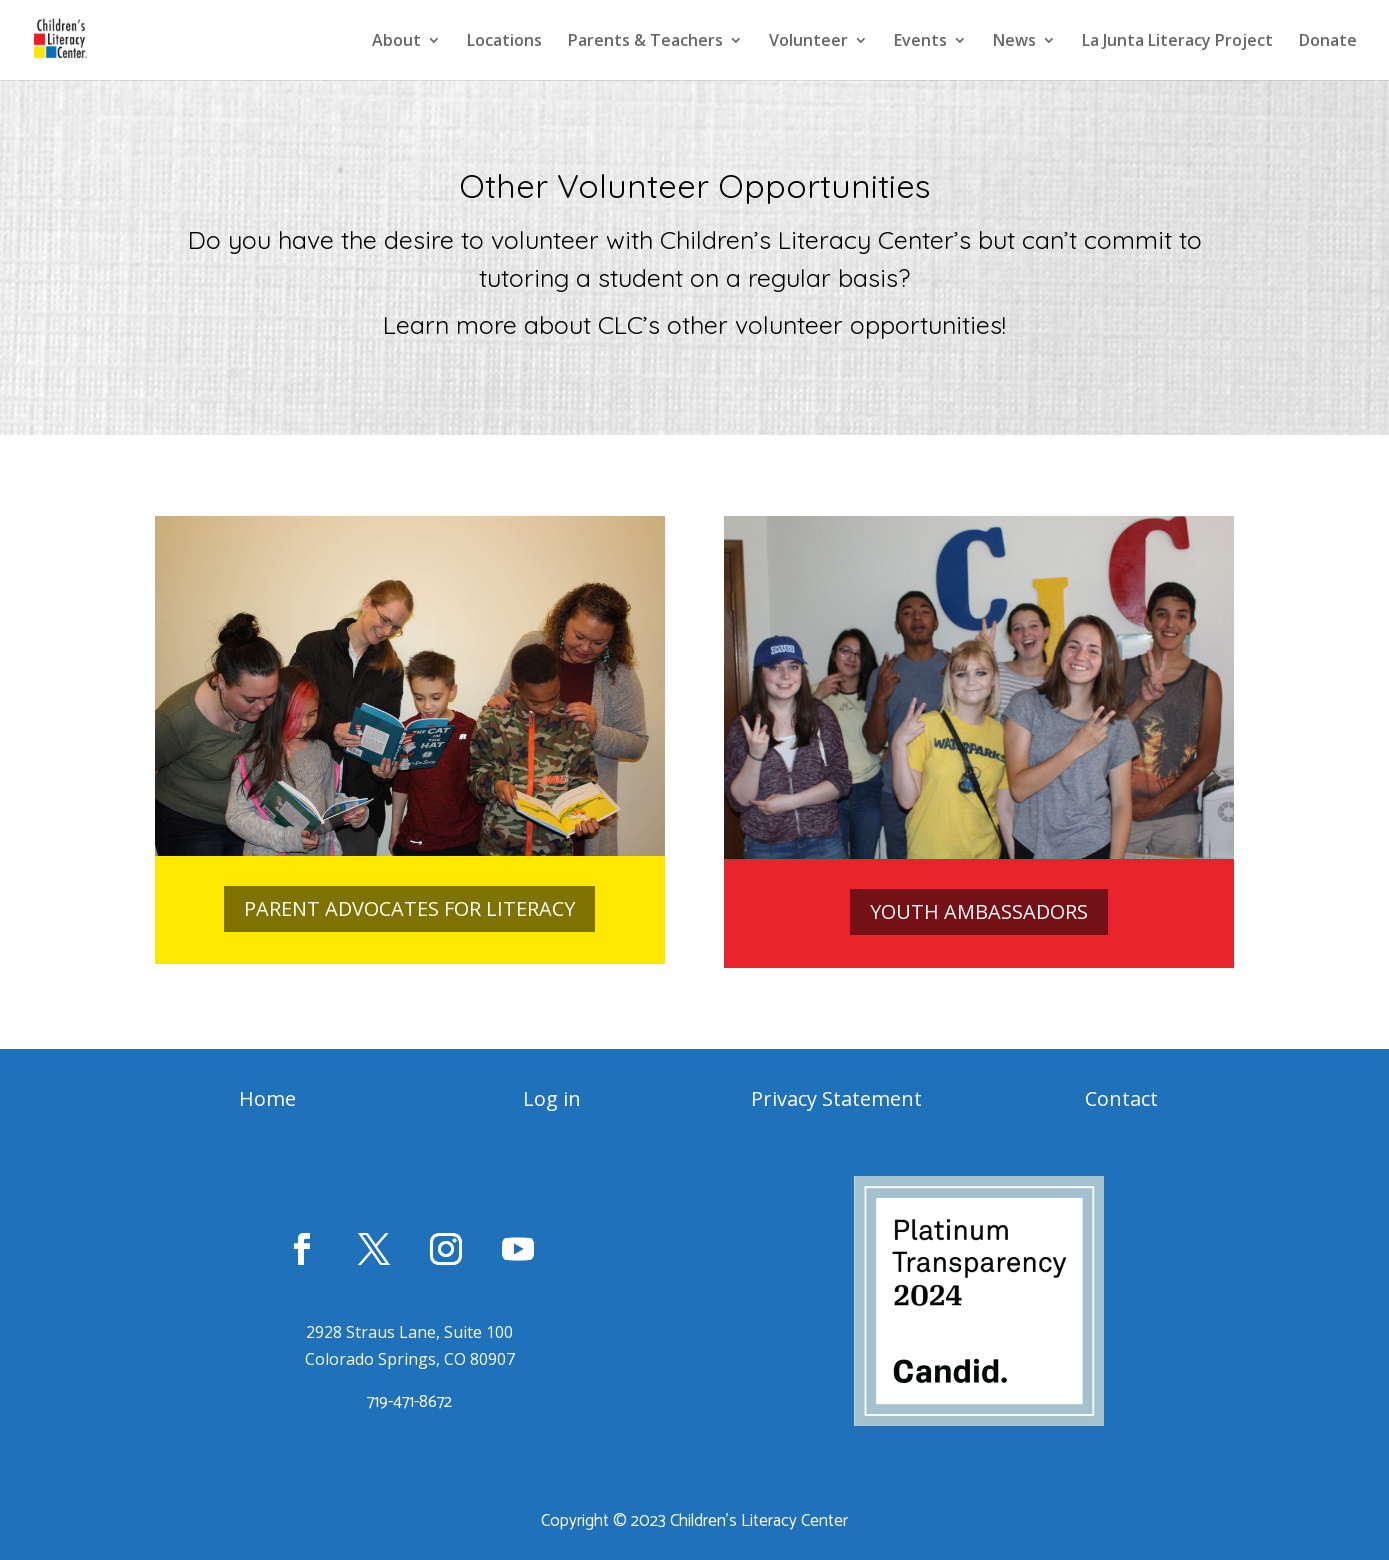  Describe the element at coordinates (552, 1098) in the screenshot. I see `Log in` at that location.